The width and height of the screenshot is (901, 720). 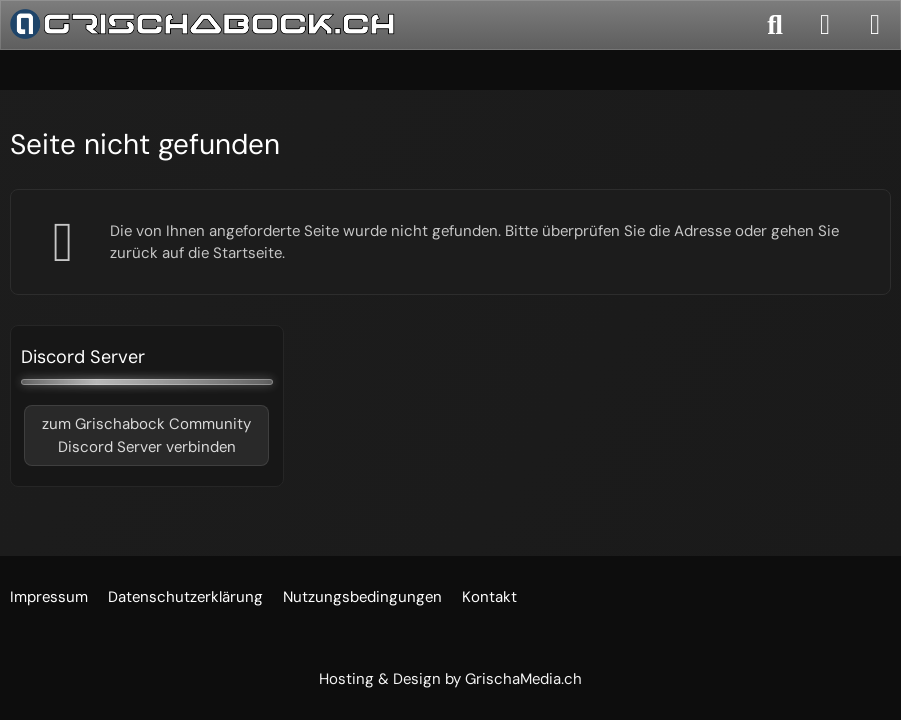 I want to click on [Anmelden], so click(x=825, y=25).